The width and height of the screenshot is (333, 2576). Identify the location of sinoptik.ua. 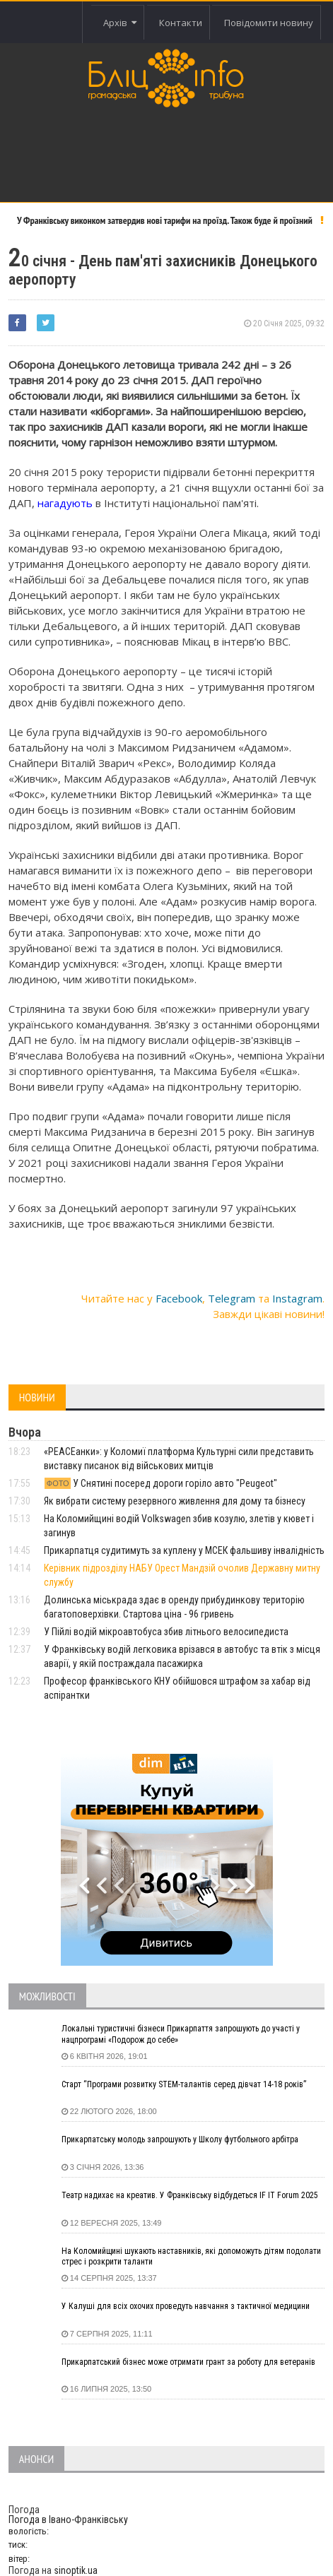
(76, 2570).